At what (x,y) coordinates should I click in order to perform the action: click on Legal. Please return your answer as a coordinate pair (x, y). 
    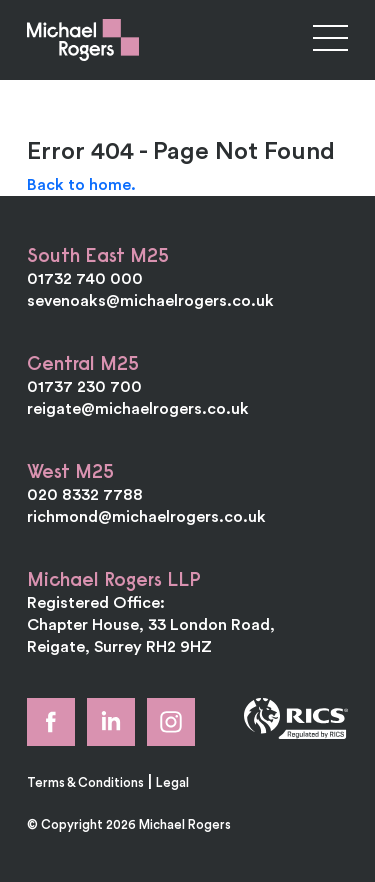
    Looking at the image, I should click on (172, 782).